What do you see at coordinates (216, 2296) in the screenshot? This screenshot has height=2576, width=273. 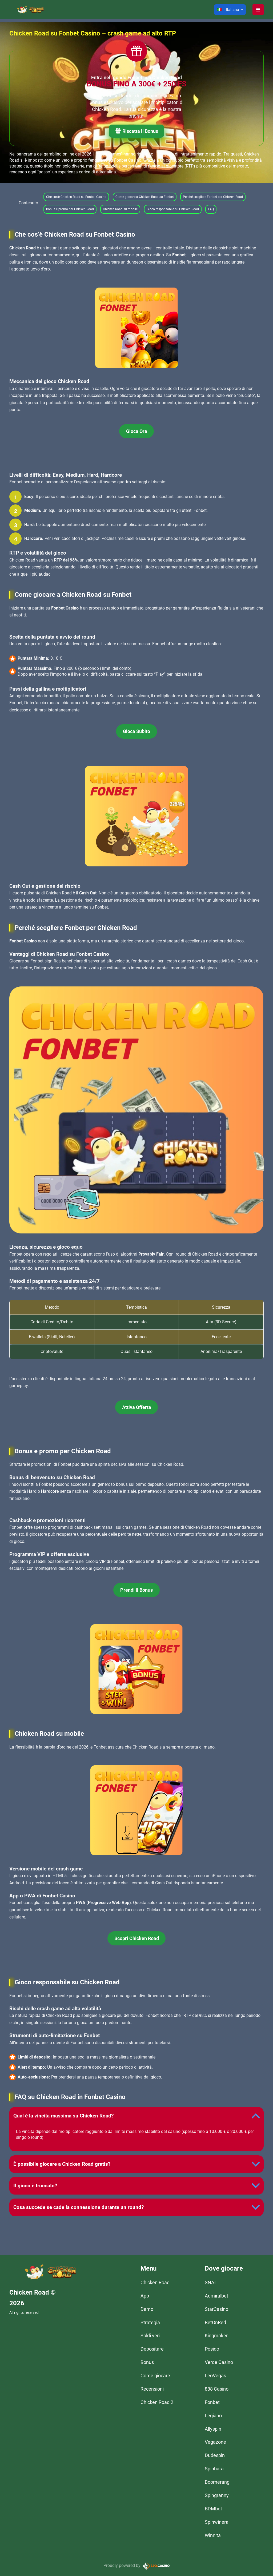 I see `Admiralbet` at bounding box center [216, 2296].